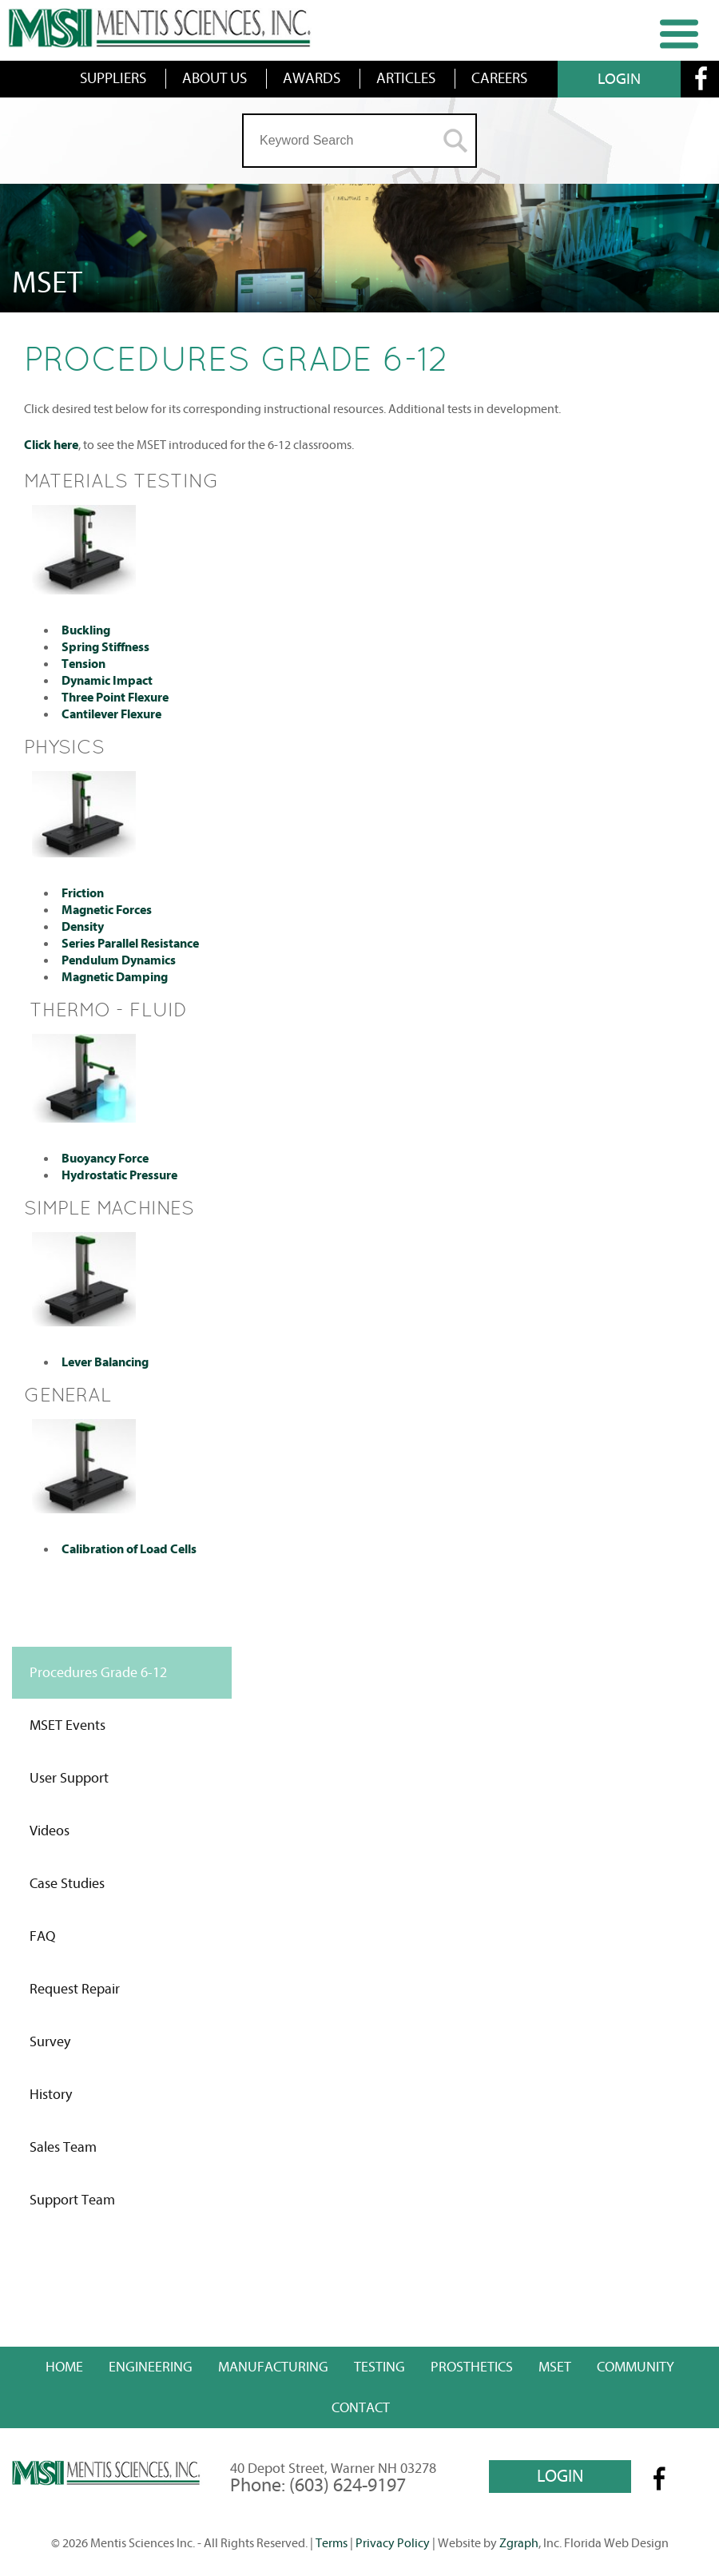 This screenshot has width=719, height=2576. Describe the element at coordinates (115, 697) in the screenshot. I see `Three Point Flexure` at that location.